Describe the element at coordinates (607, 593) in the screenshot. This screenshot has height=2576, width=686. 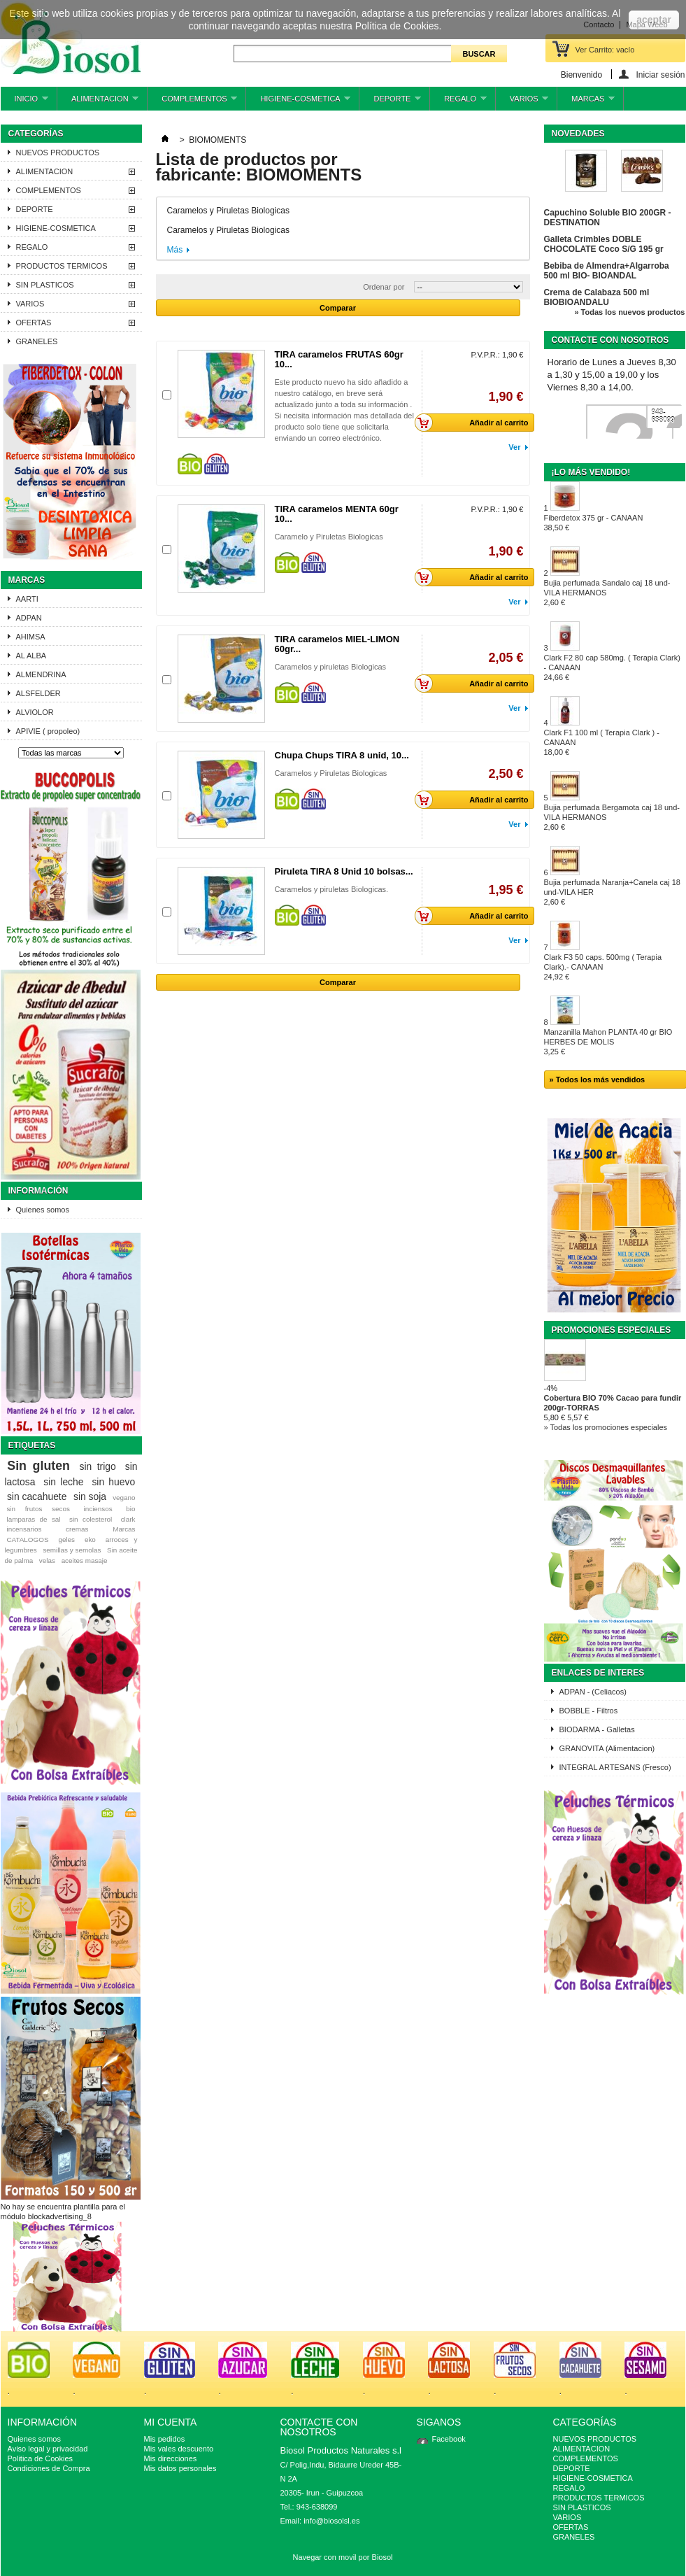
I see `Bujia perfumada Sandalo caj 18 und-VILA HERMANOS` at that location.